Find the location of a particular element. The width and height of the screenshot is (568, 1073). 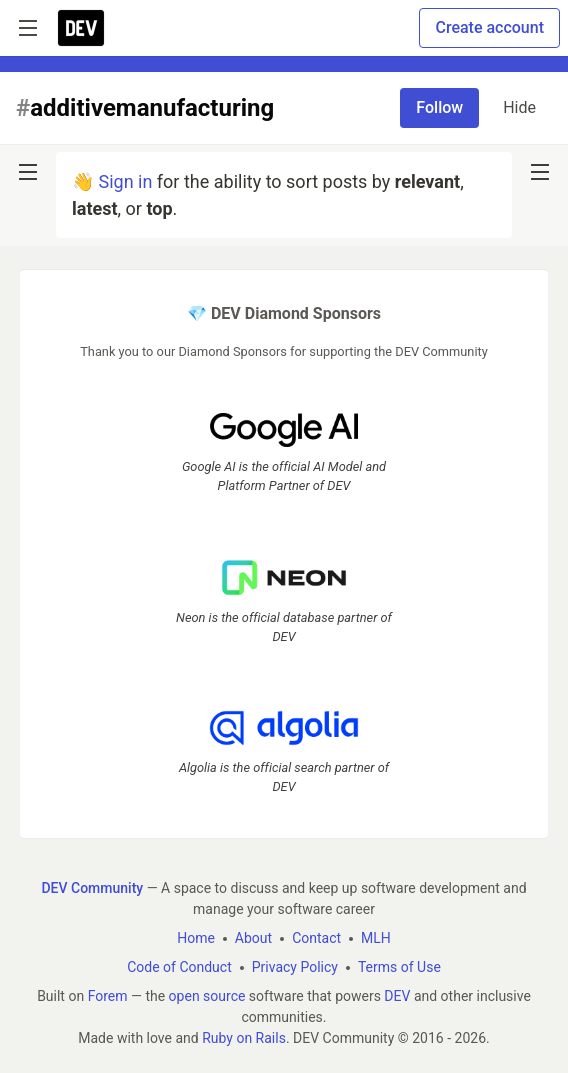

[nav-button-left] is located at coordinates (28, 172).